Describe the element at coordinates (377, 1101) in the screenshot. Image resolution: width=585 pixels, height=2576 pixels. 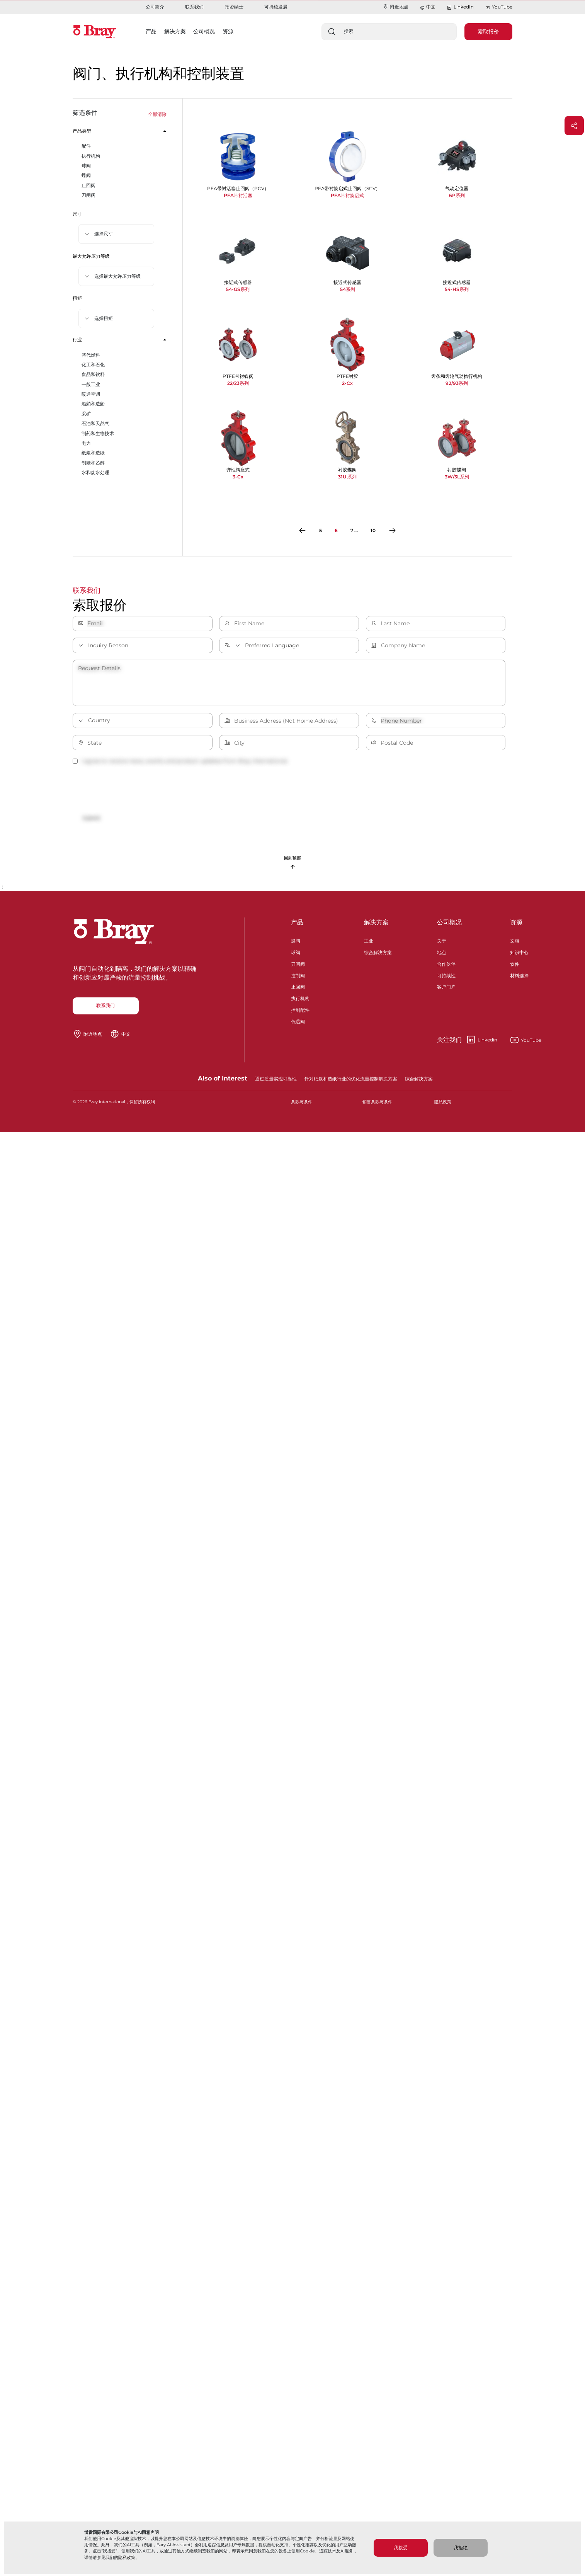
I see `销售条款与条件` at that location.